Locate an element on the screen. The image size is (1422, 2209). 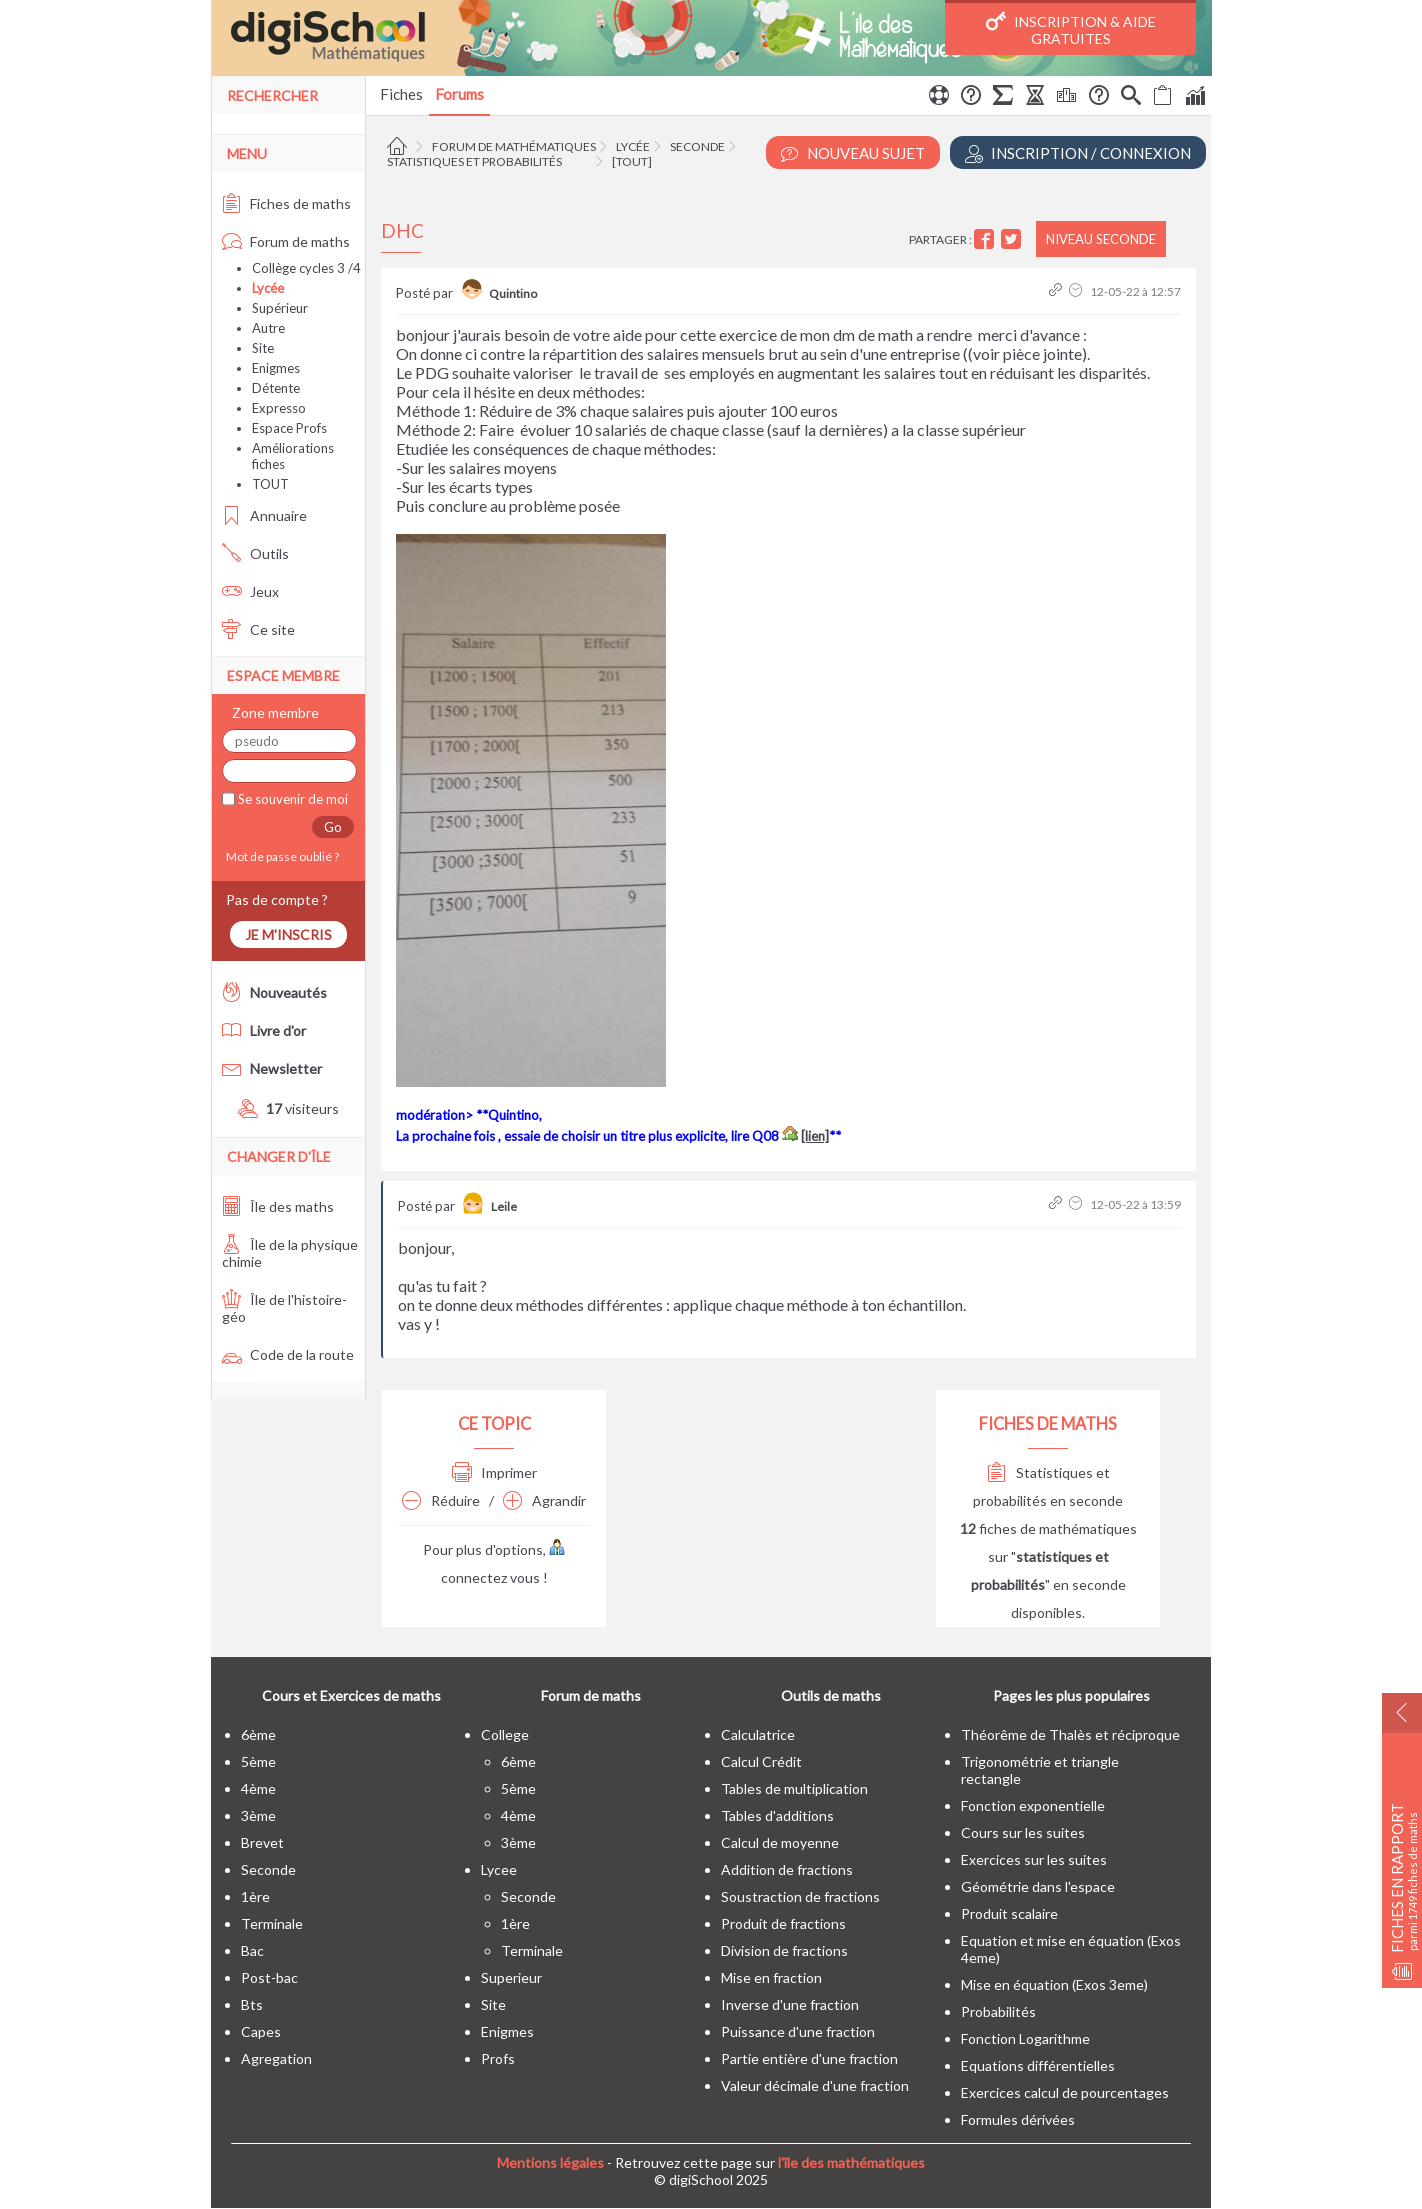
Enigmes is located at coordinates (276, 368).